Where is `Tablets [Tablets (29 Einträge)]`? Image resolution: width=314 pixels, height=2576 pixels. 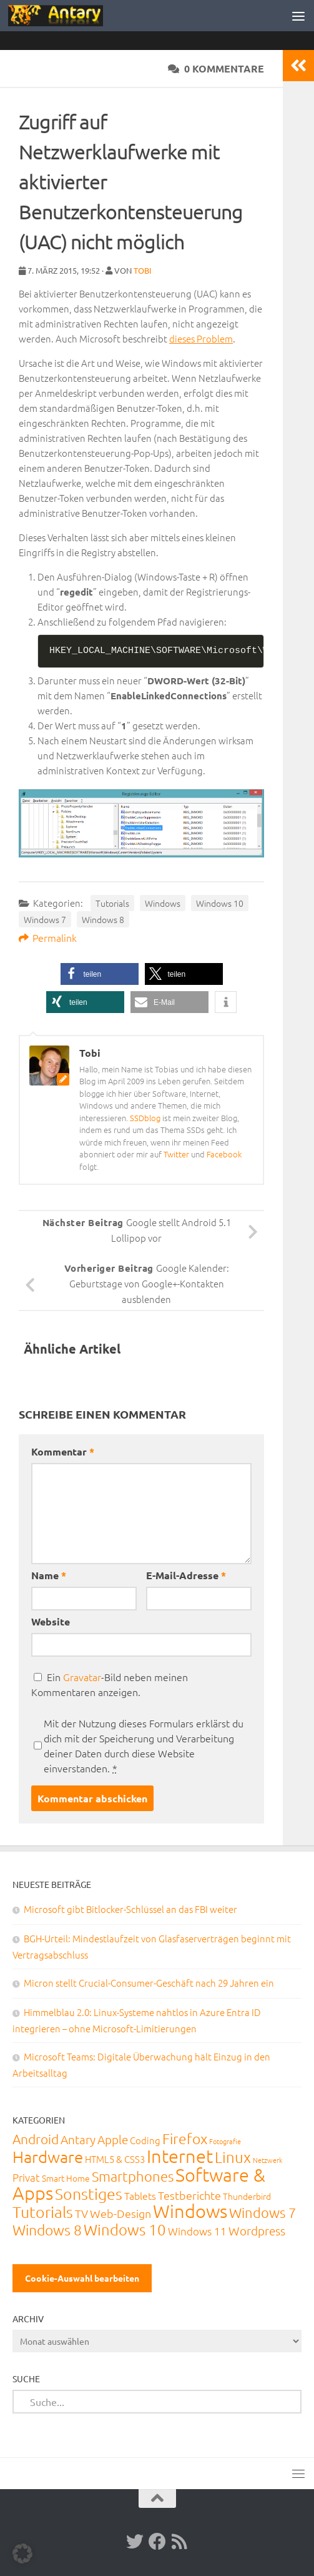
Tablets [Tablets (29 Einträge)] is located at coordinates (140, 2195).